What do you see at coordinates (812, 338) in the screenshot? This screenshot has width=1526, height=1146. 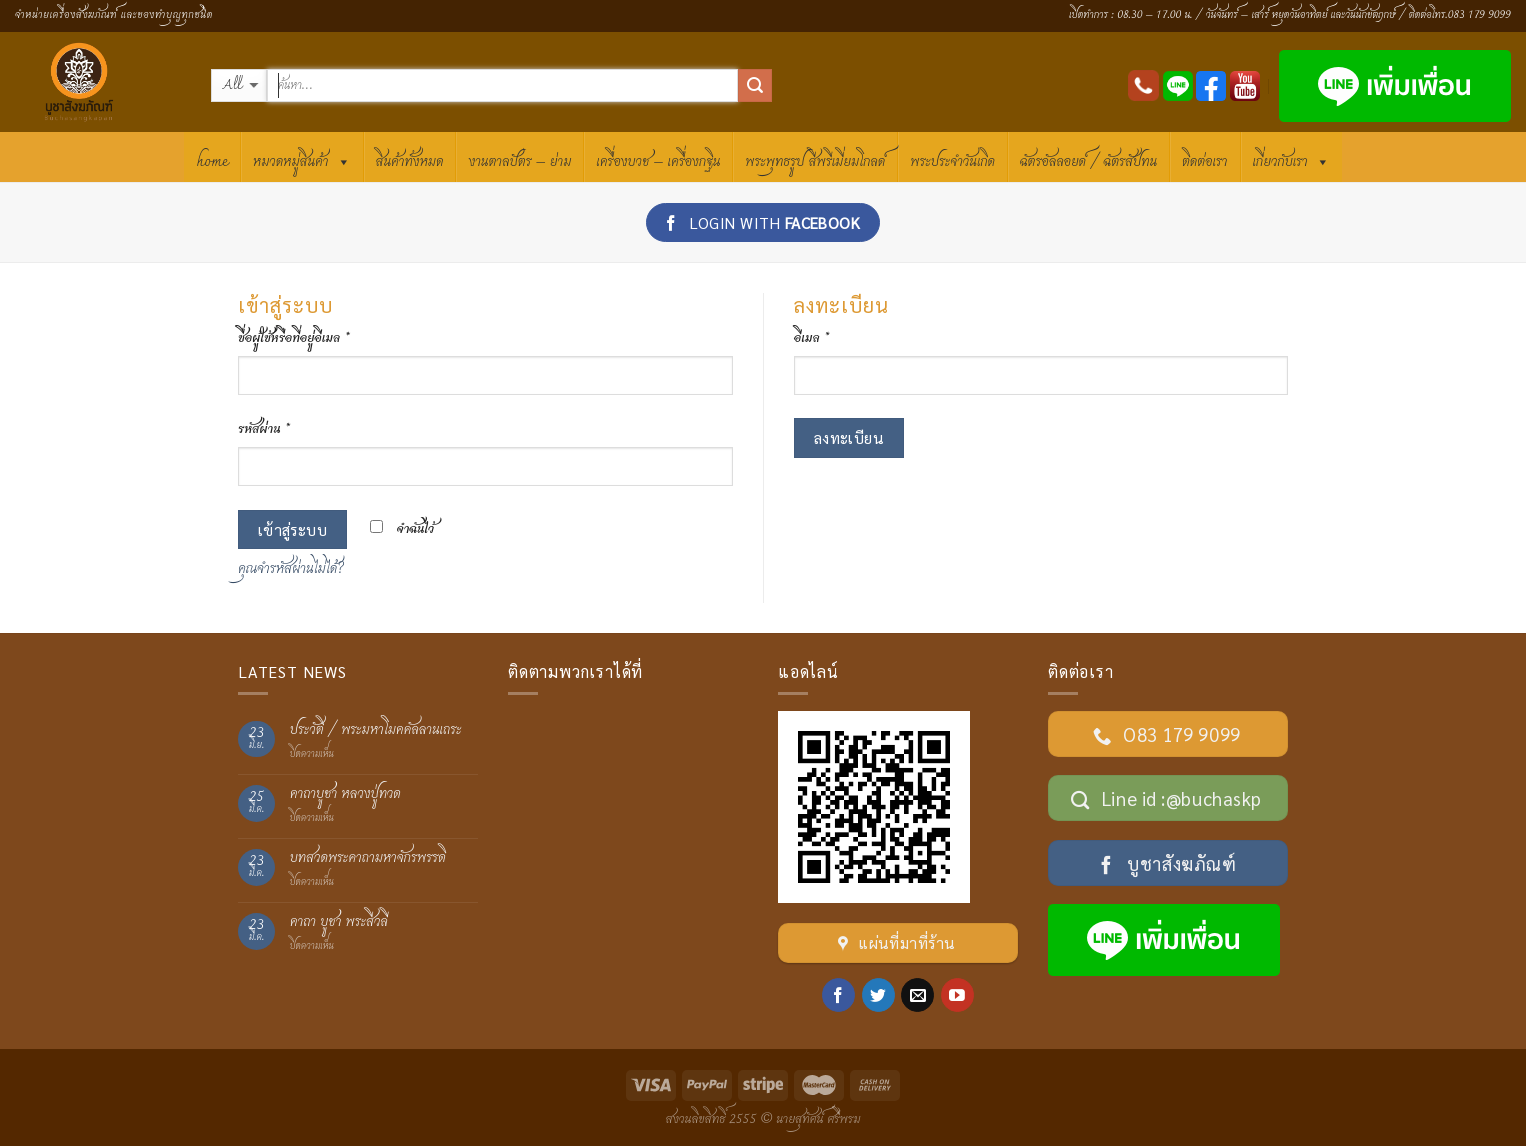 I see `อีเมล` at bounding box center [812, 338].